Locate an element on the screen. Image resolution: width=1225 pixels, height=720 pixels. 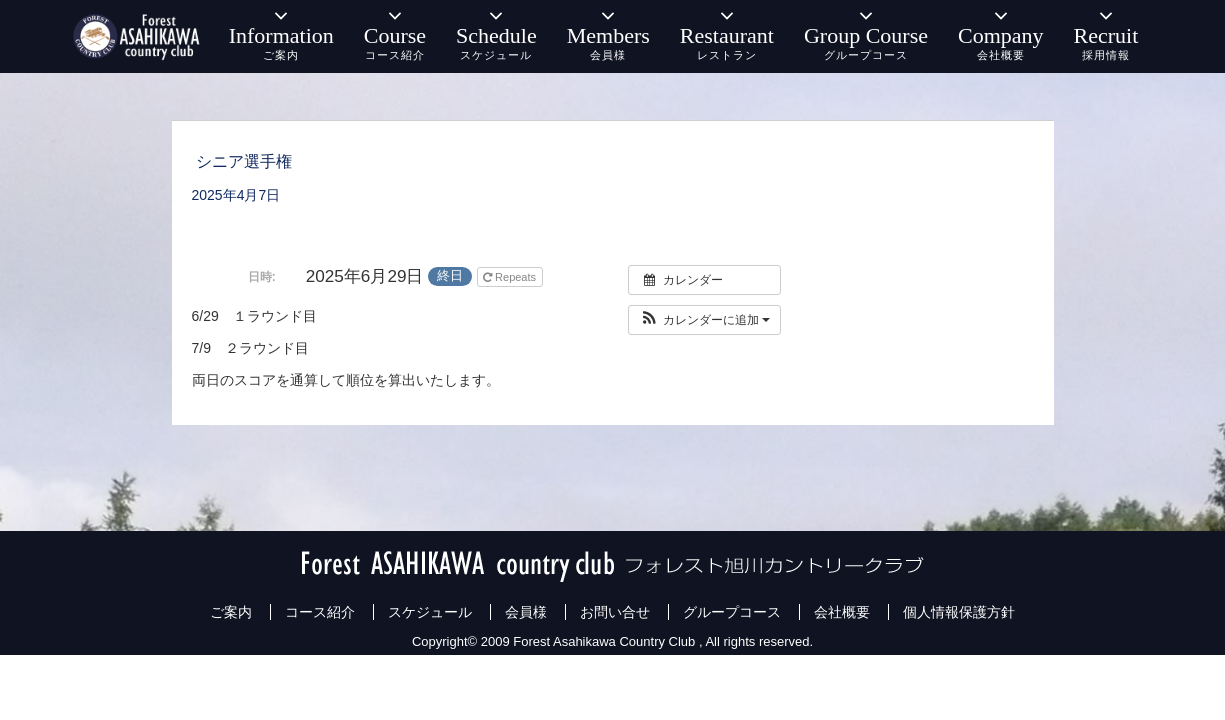
スケジュール is located at coordinates (430, 612).